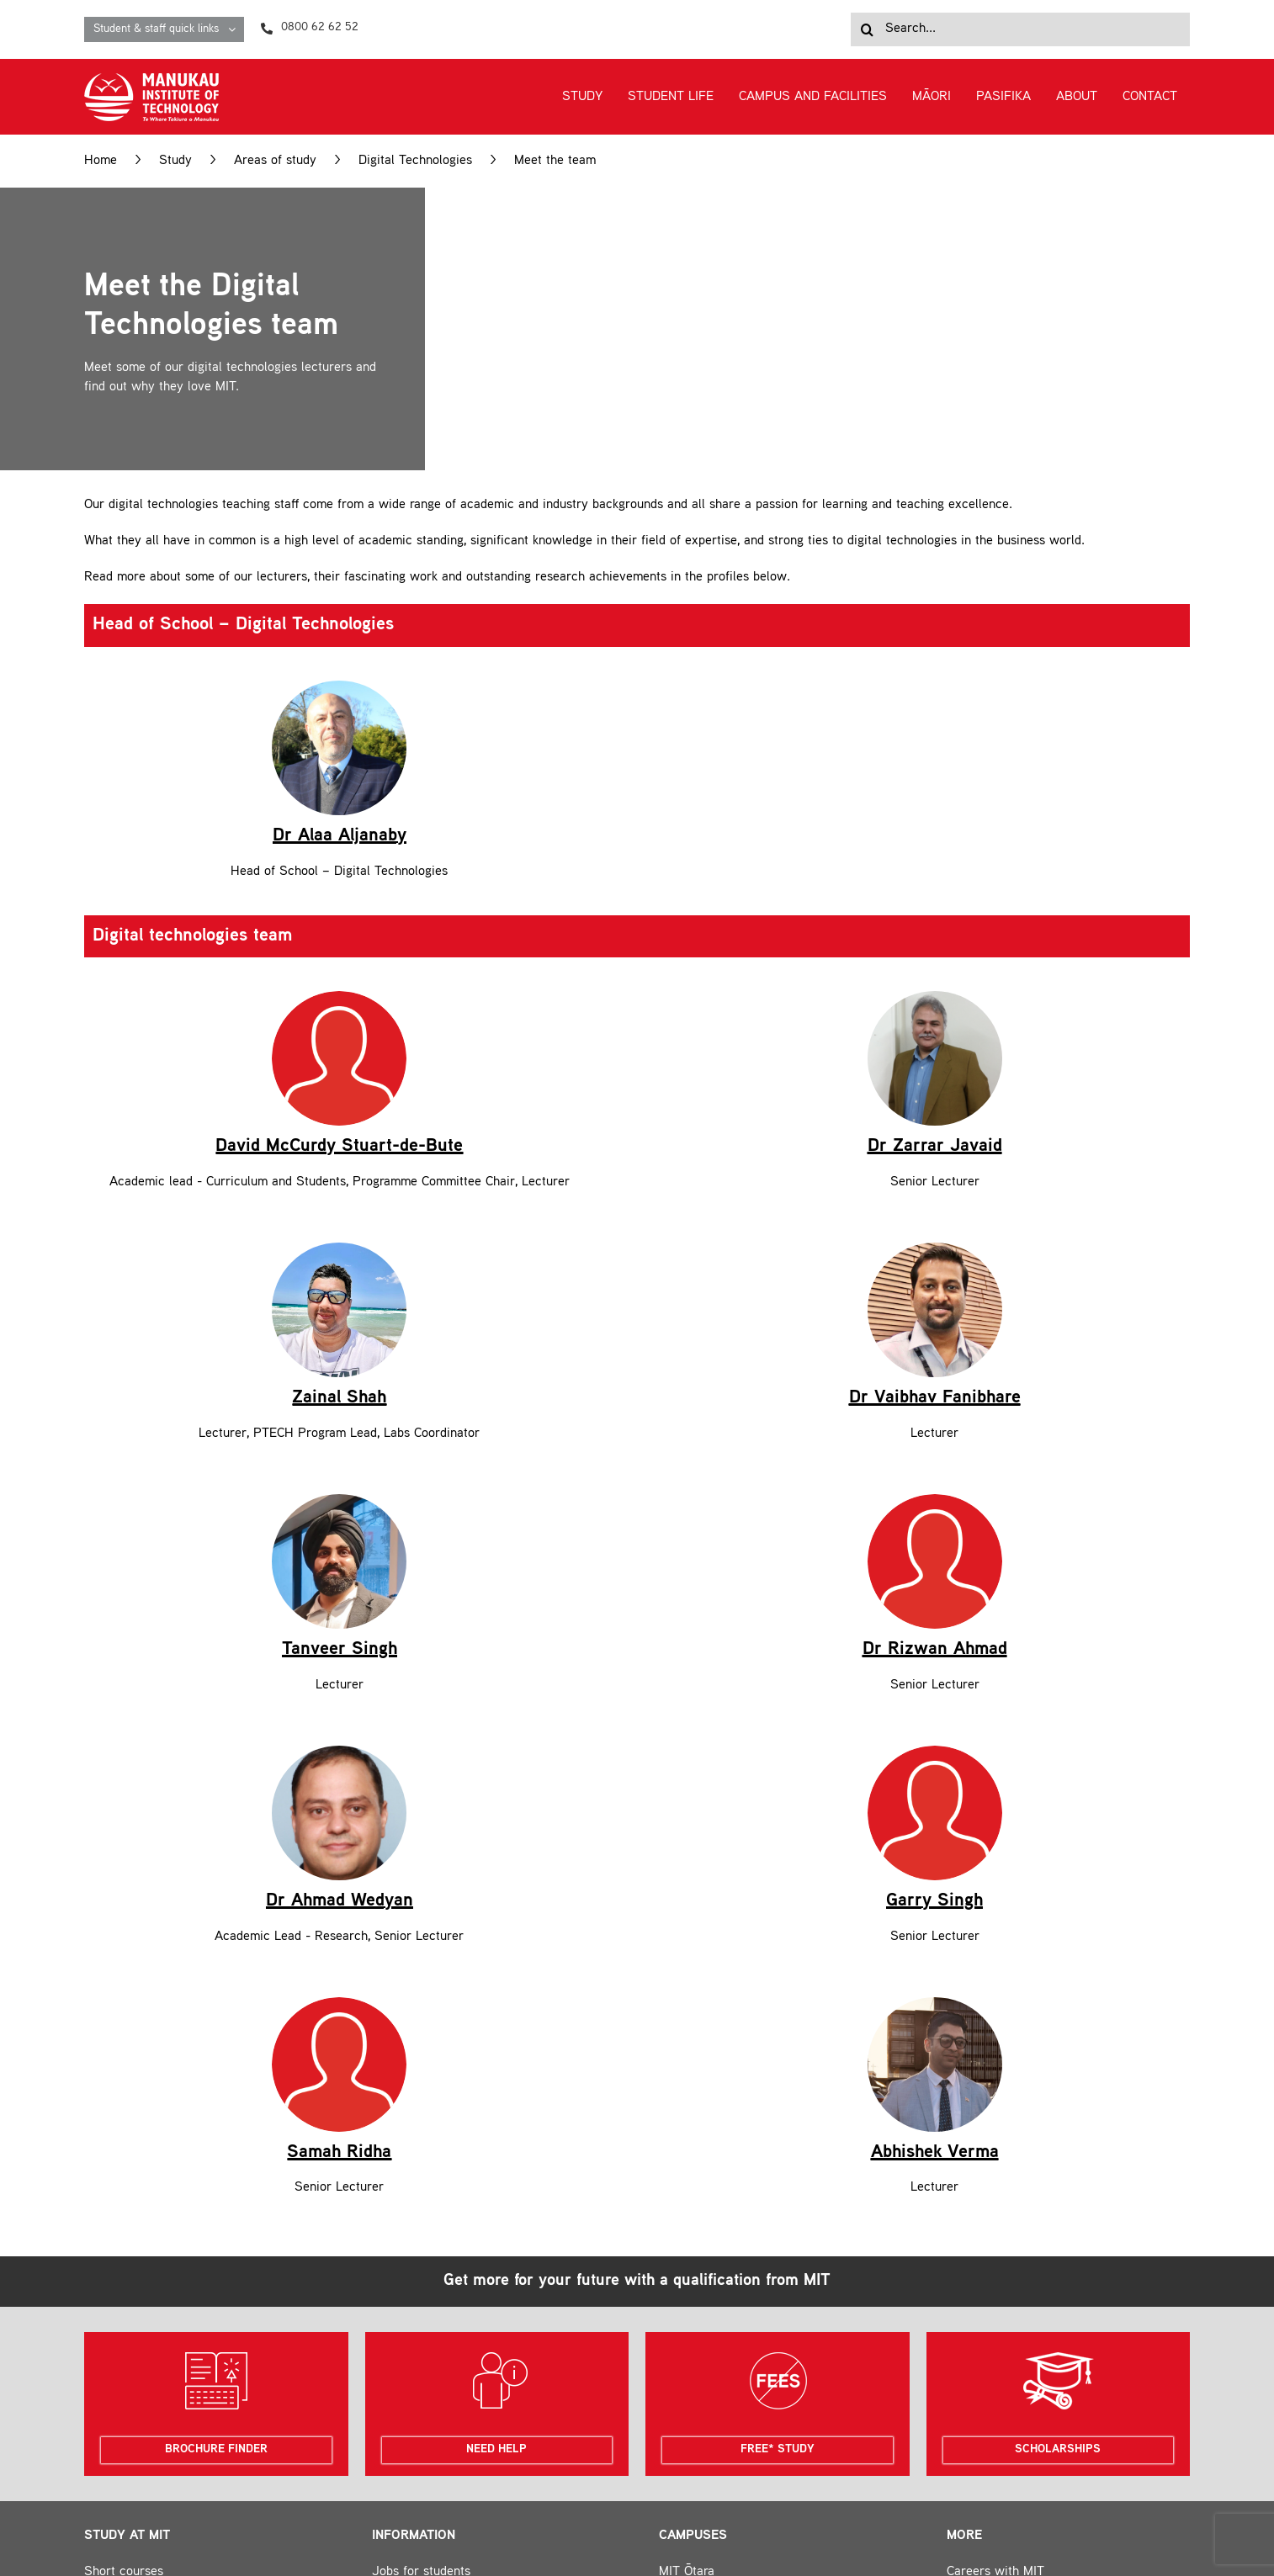  What do you see at coordinates (935, 1157) in the screenshot?
I see `Dr Vaibhav Fanibhare` at bounding box center [935, 1157].